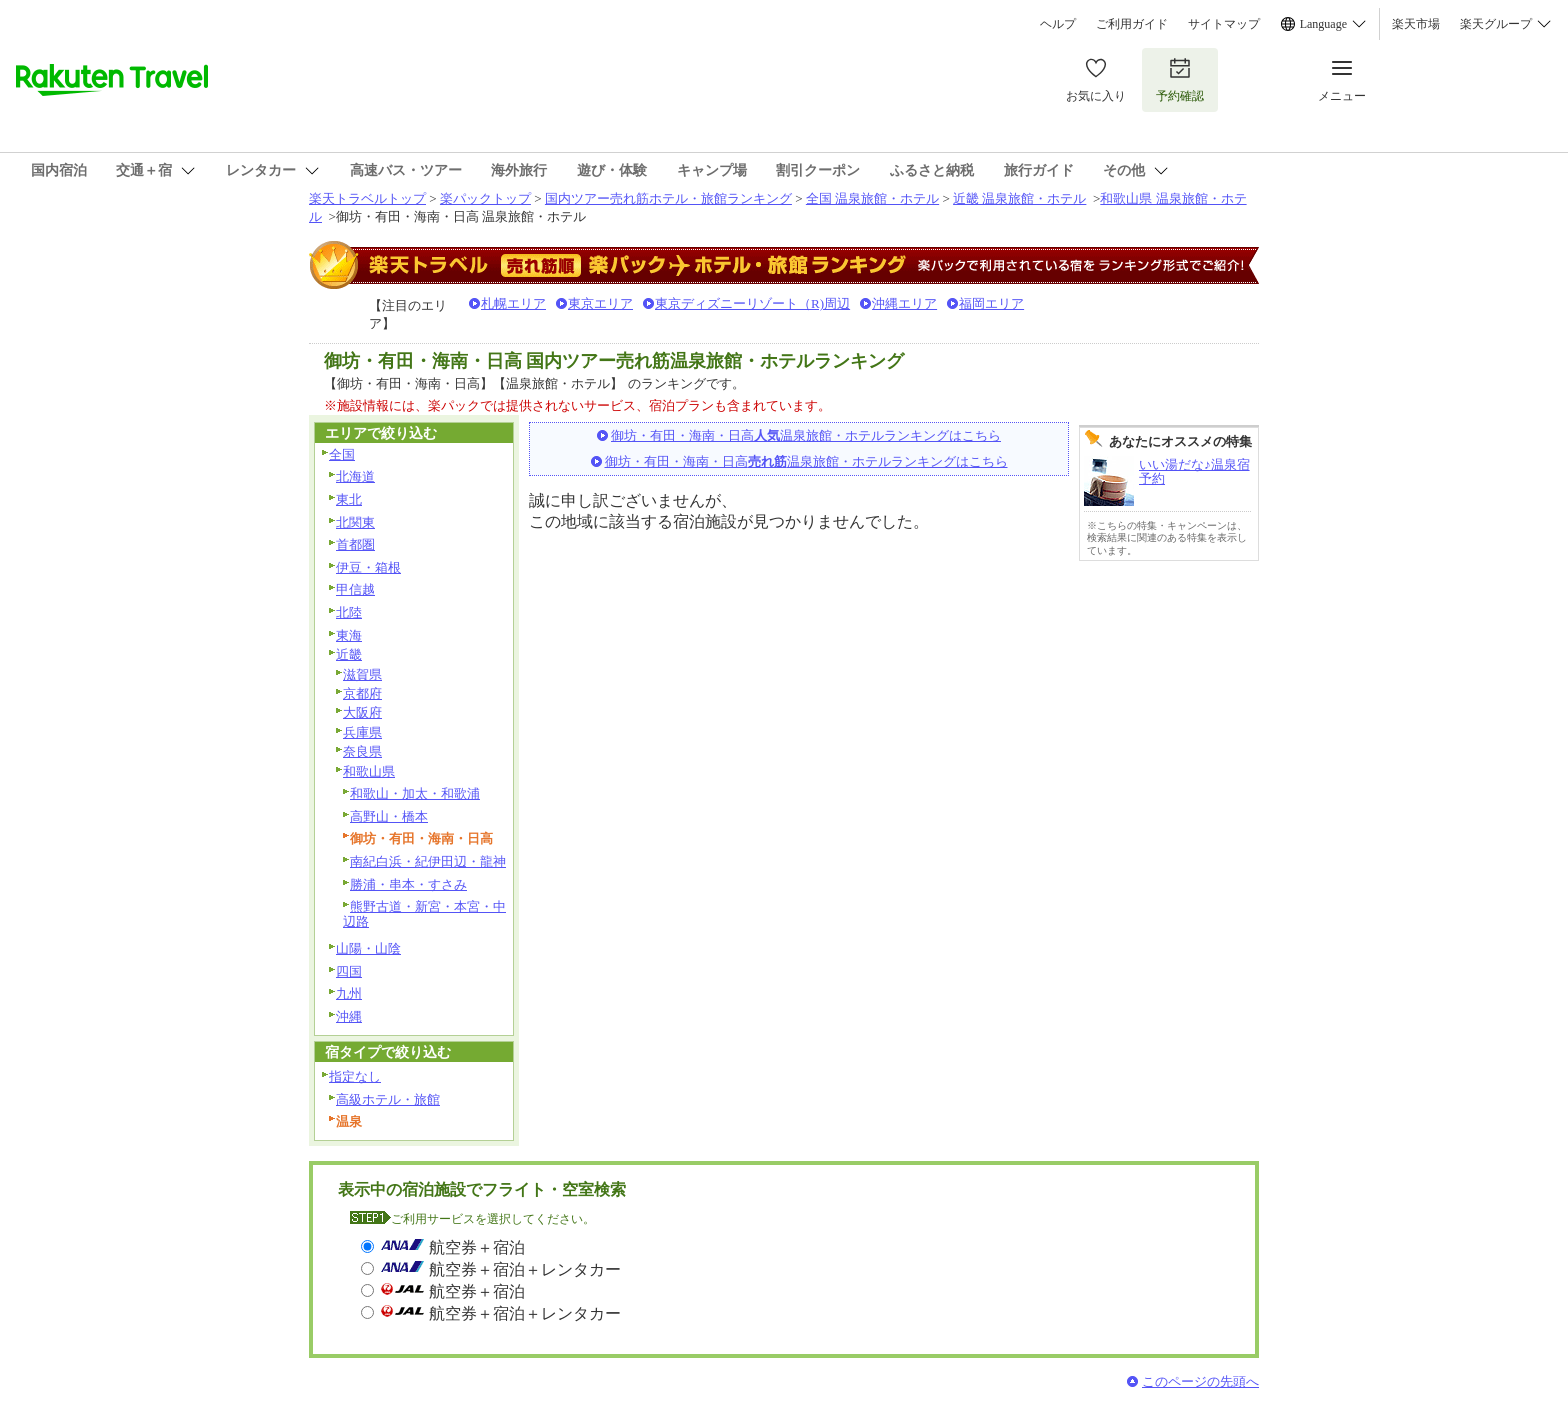 The height and width of the screenshot is (1406, 1568). What do you see at coordinates (362, 693) in the screenshot?
I see `京都府` at bounding box center [362, 693].